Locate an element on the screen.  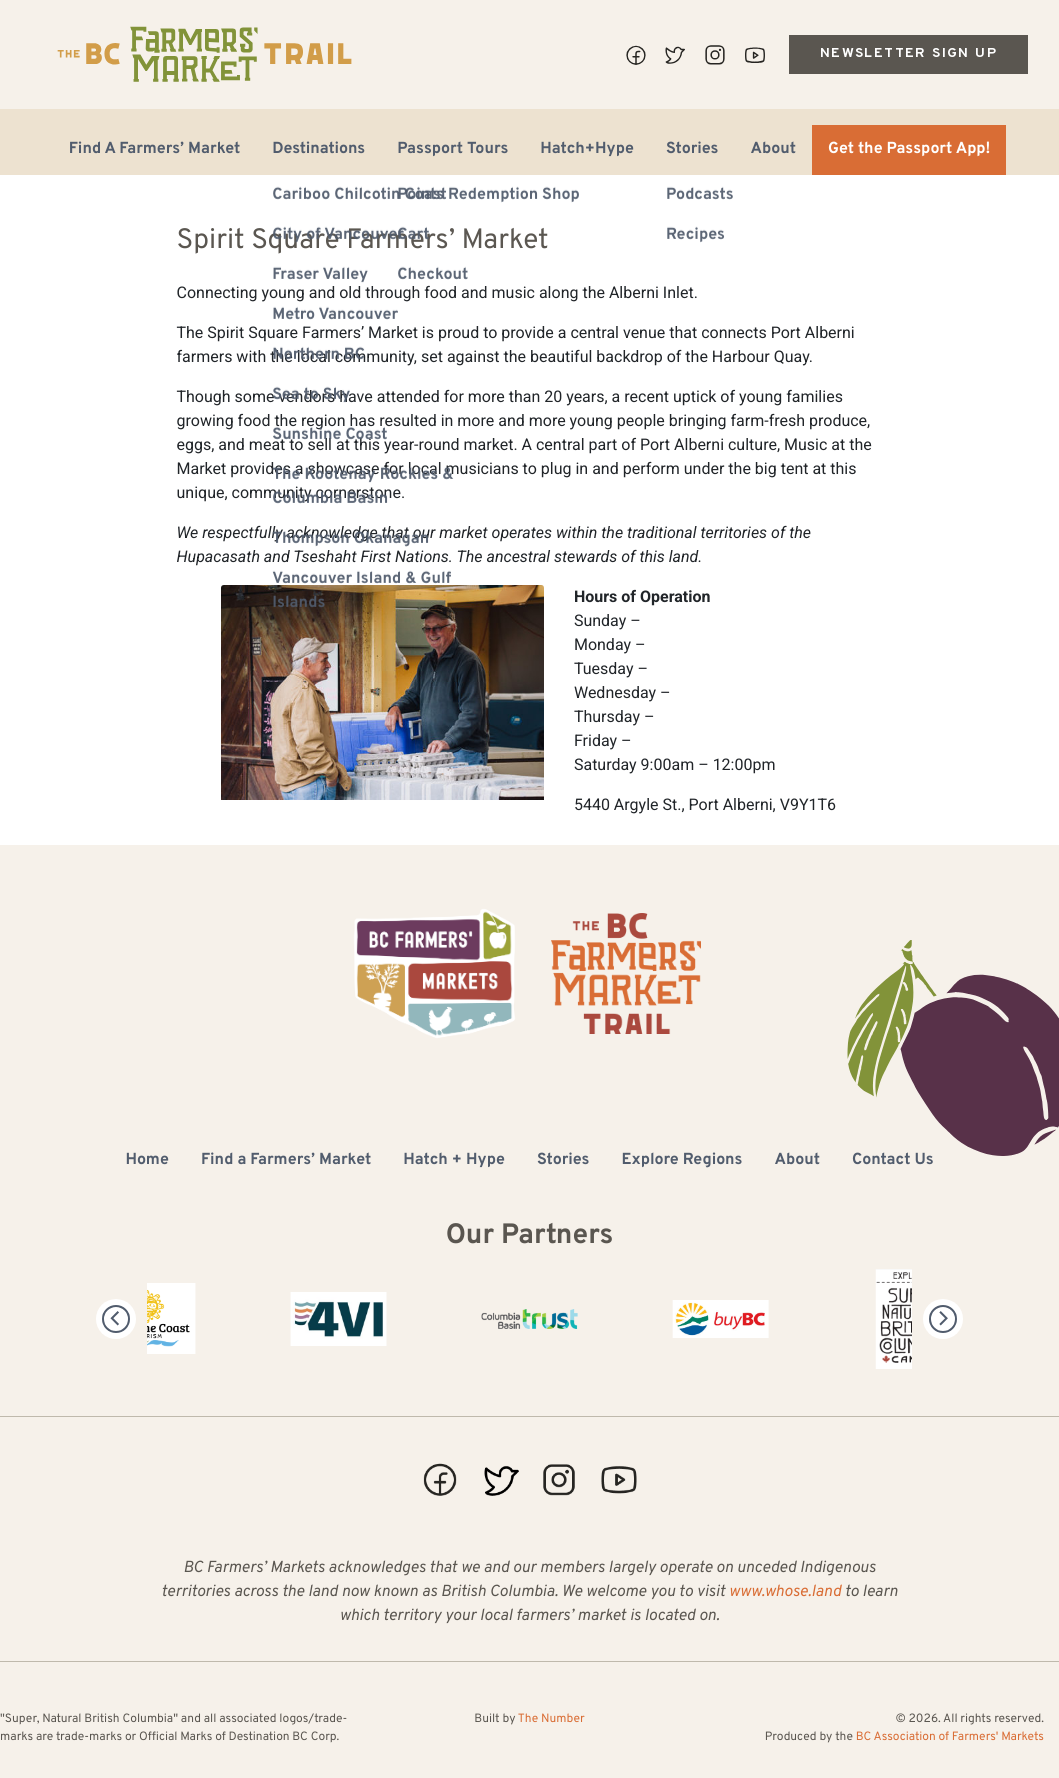
Hatch + Hype is located at coordinates (454, 1161).